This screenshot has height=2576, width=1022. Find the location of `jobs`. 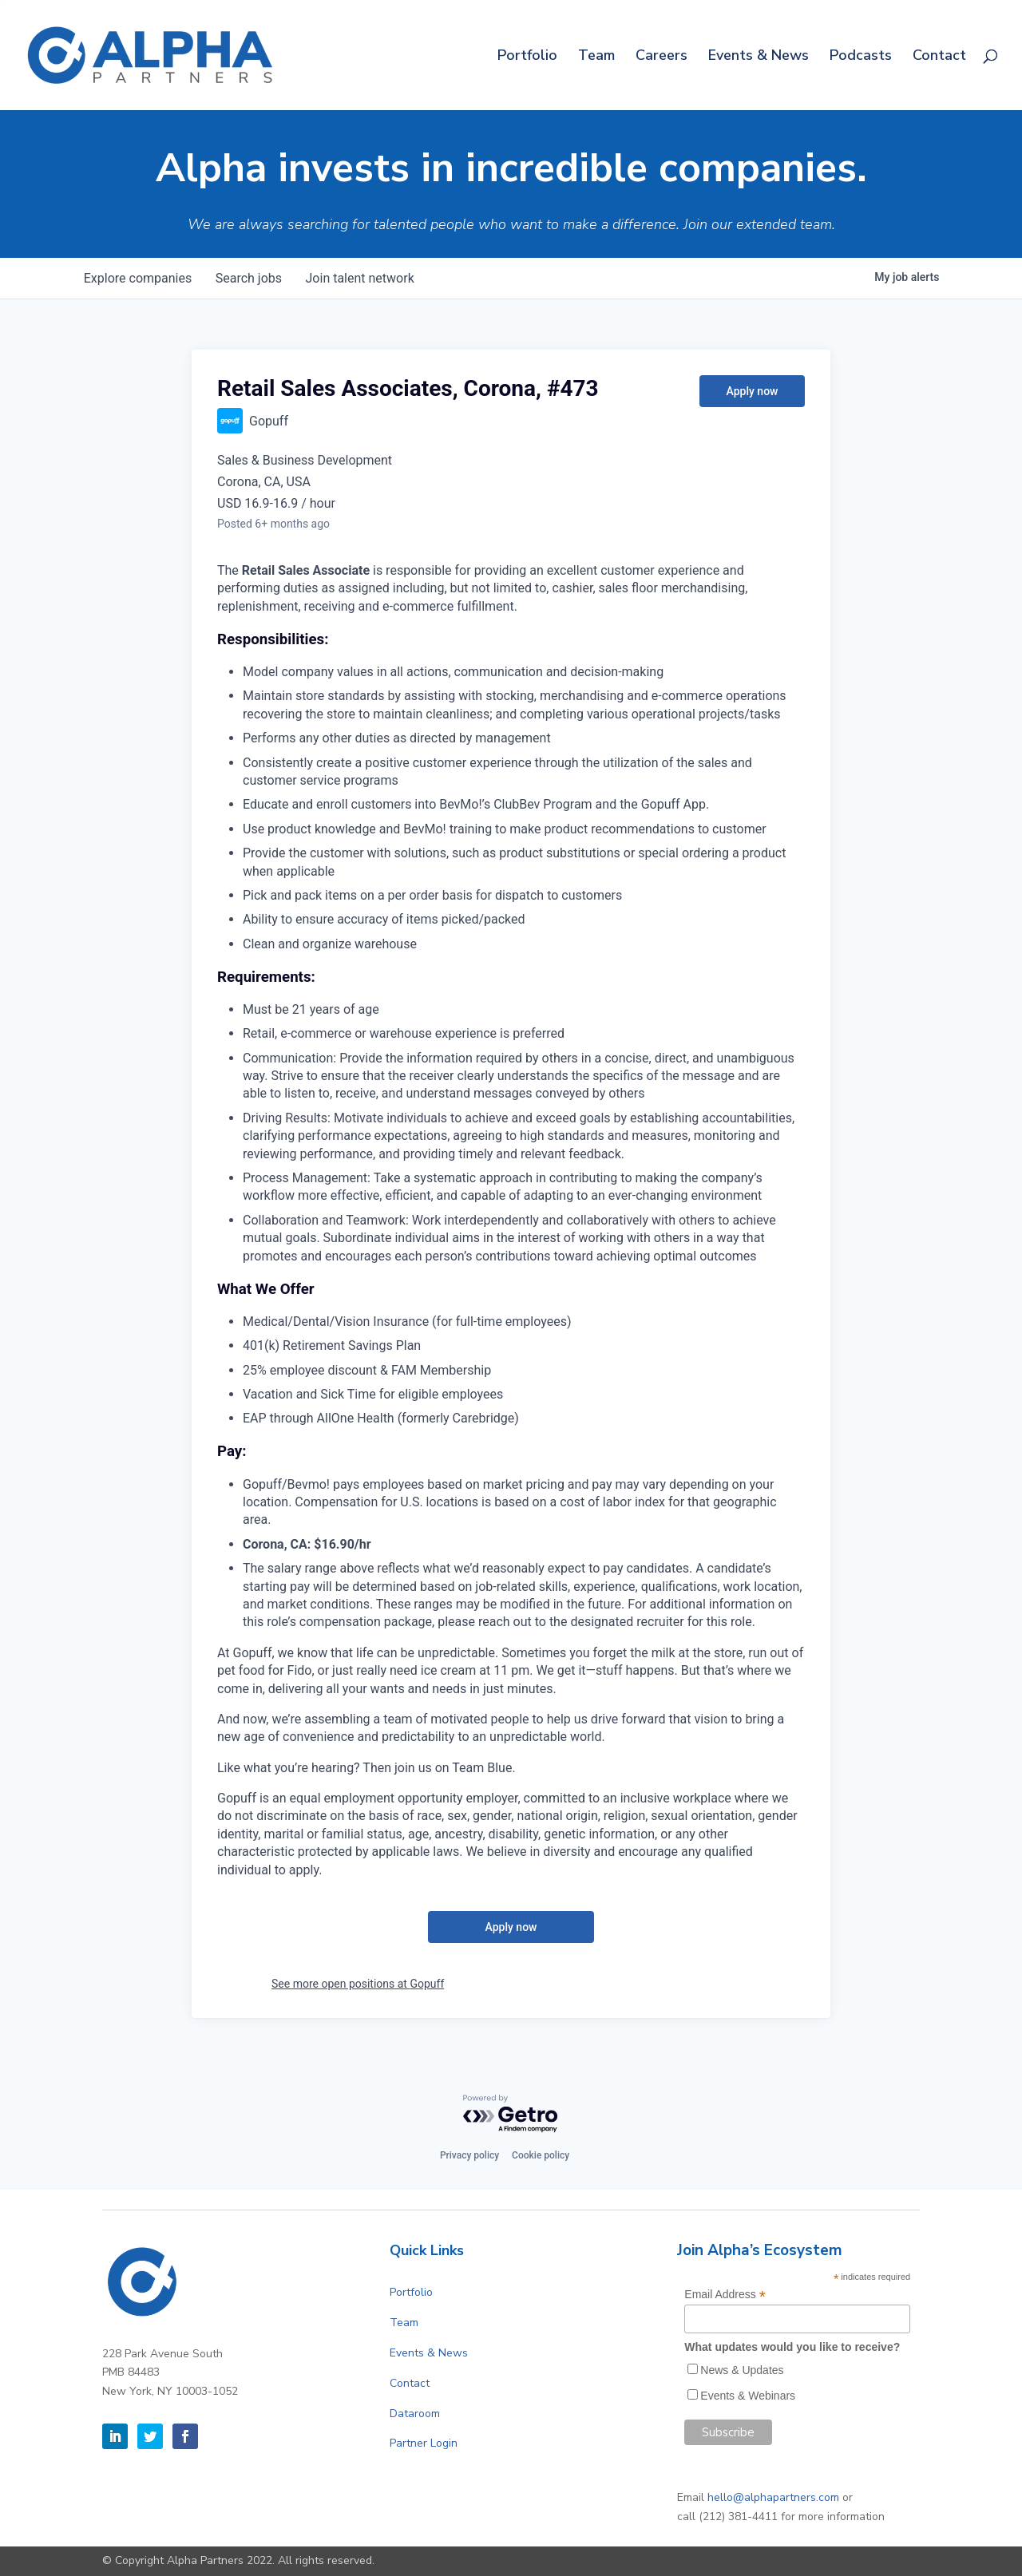

jobs is located at coordinates (251, 278).